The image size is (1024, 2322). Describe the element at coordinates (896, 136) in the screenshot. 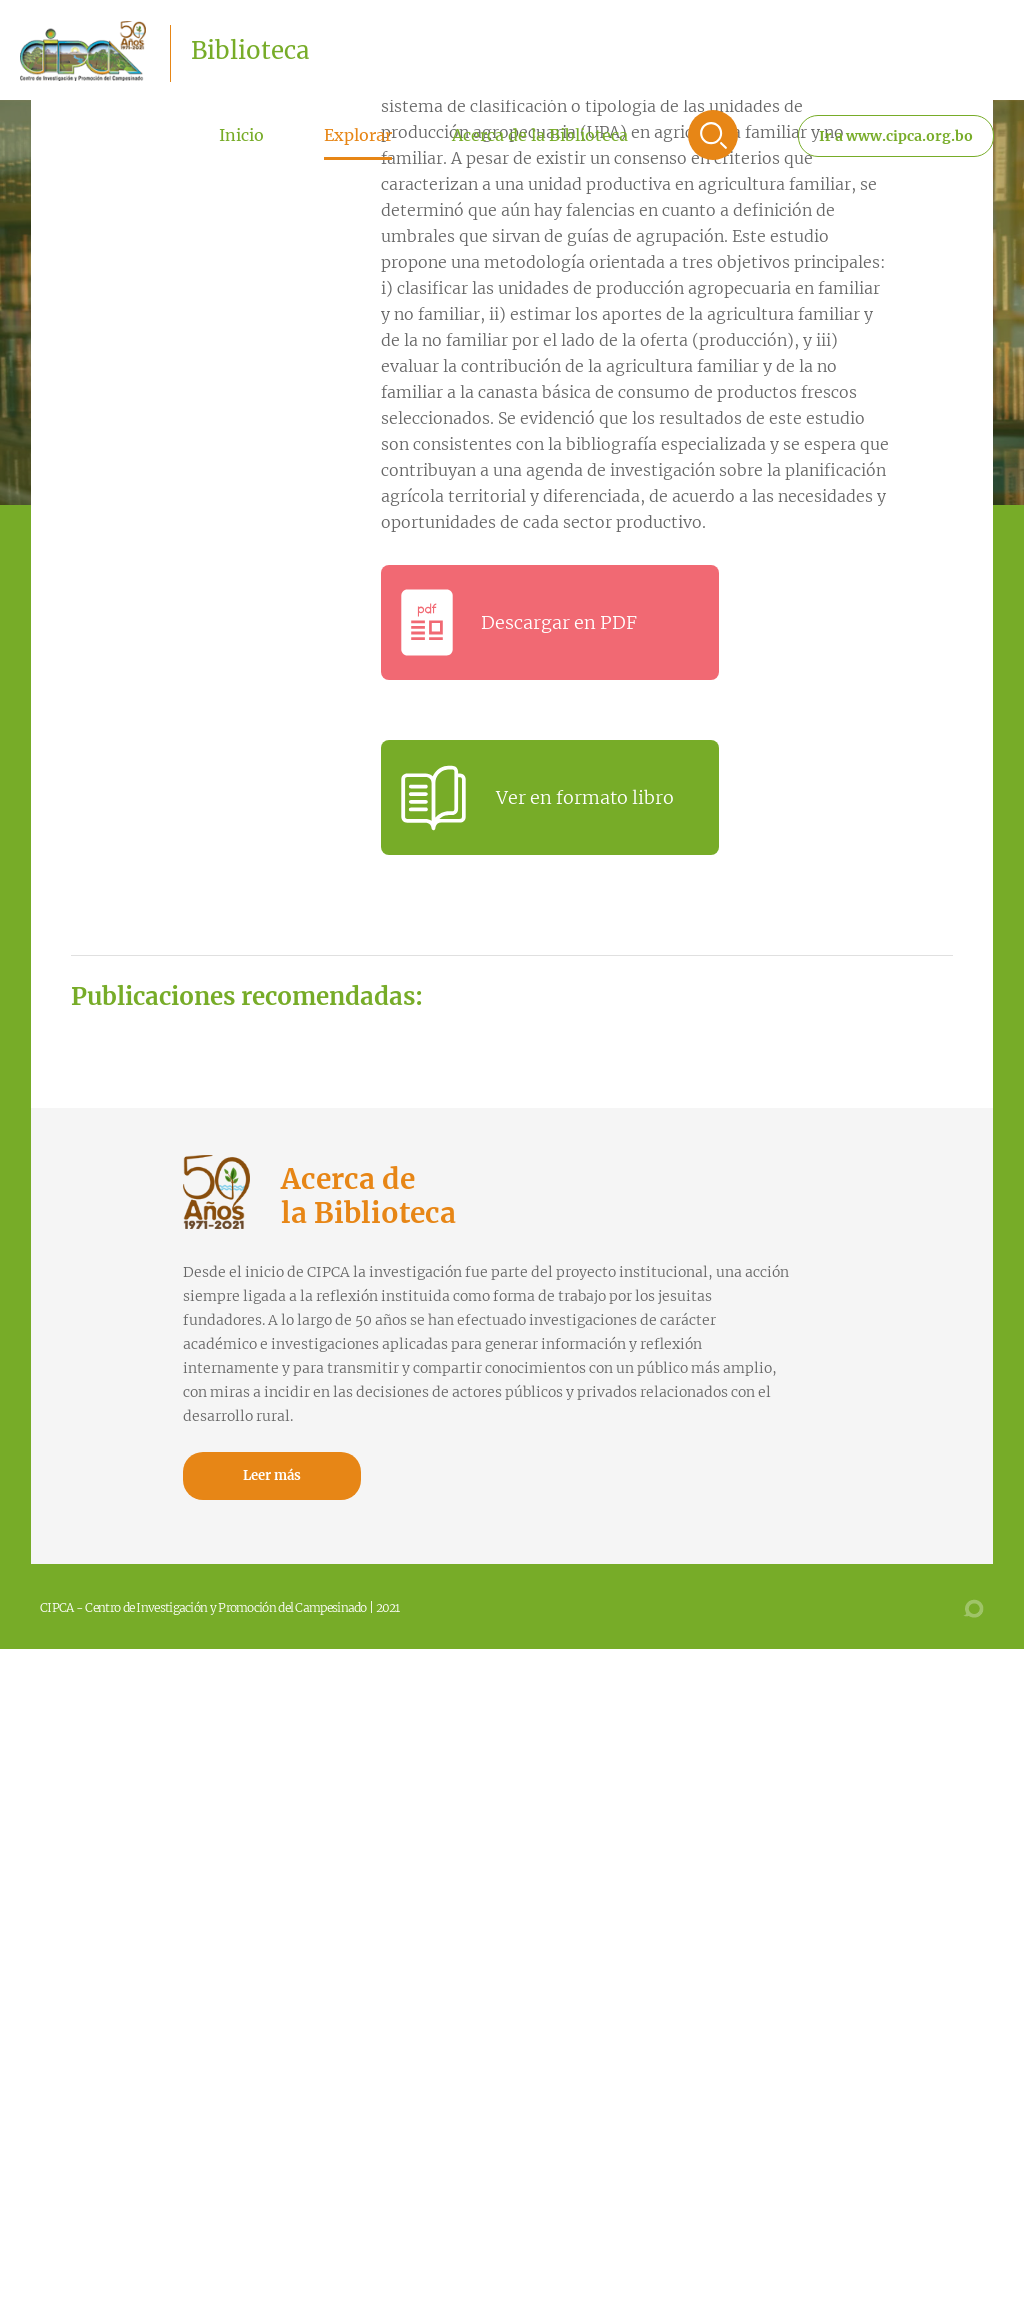

I see `Ir a www.cipca.org.bo` at that location.